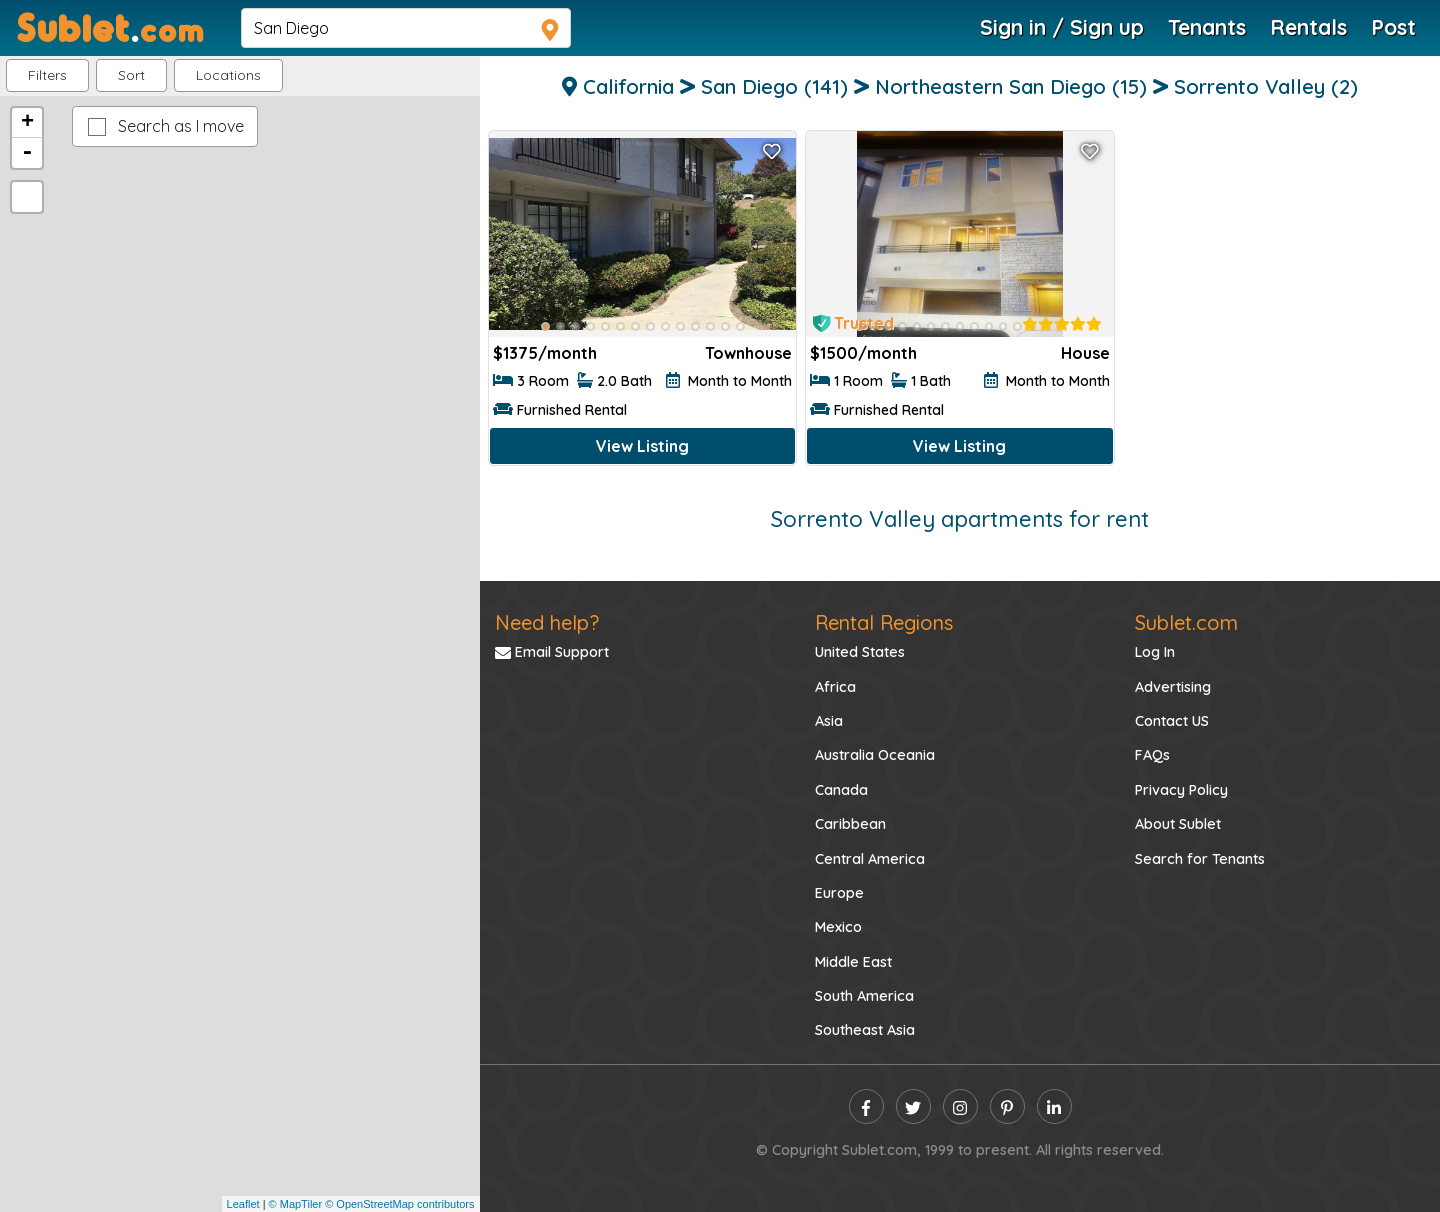  Describe the element at coordinates (1172, 721) in the screenshot. I see `Contact US` at that location.